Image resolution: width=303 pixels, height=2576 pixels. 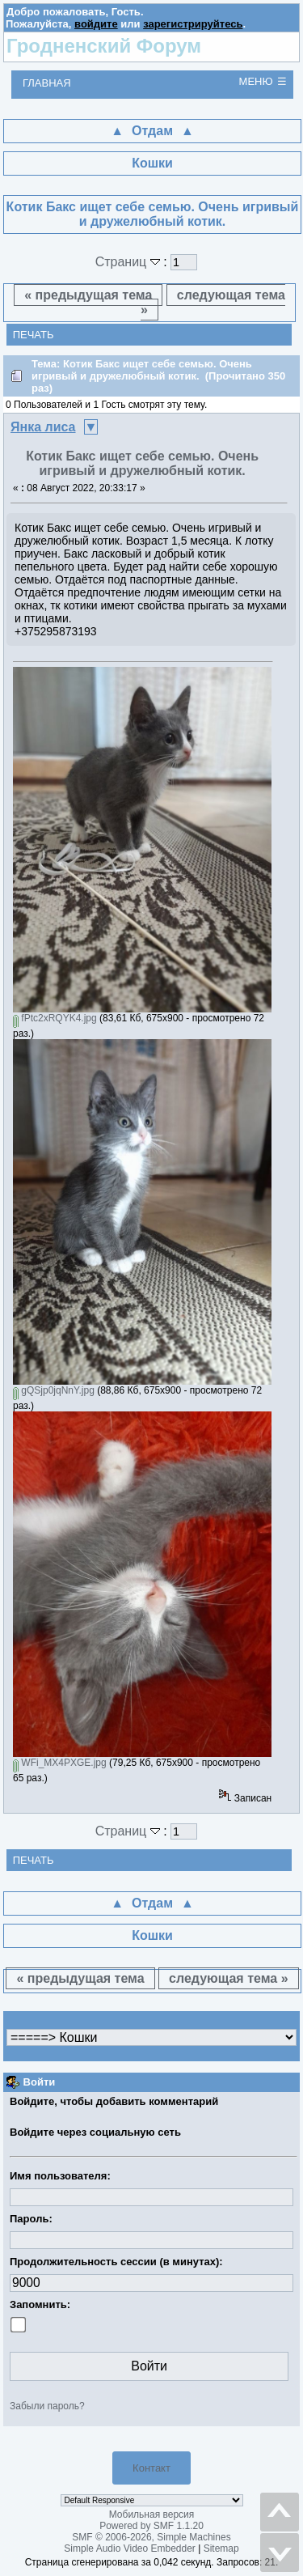 I want to click on Simple Audio Video Embedder, so click(x=130, y=2548).